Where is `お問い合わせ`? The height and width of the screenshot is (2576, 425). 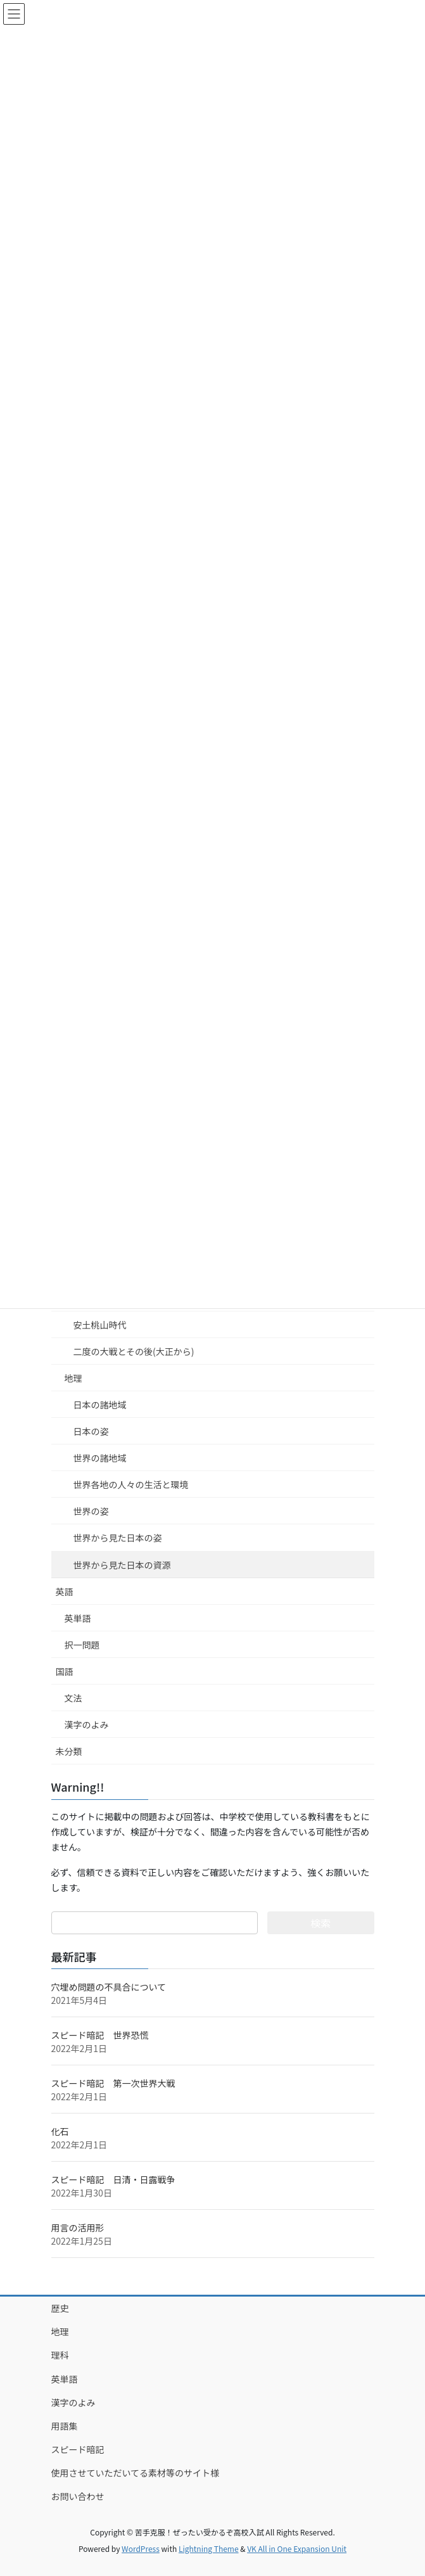 お問い合わせ is located at coordinates (78, 2496).